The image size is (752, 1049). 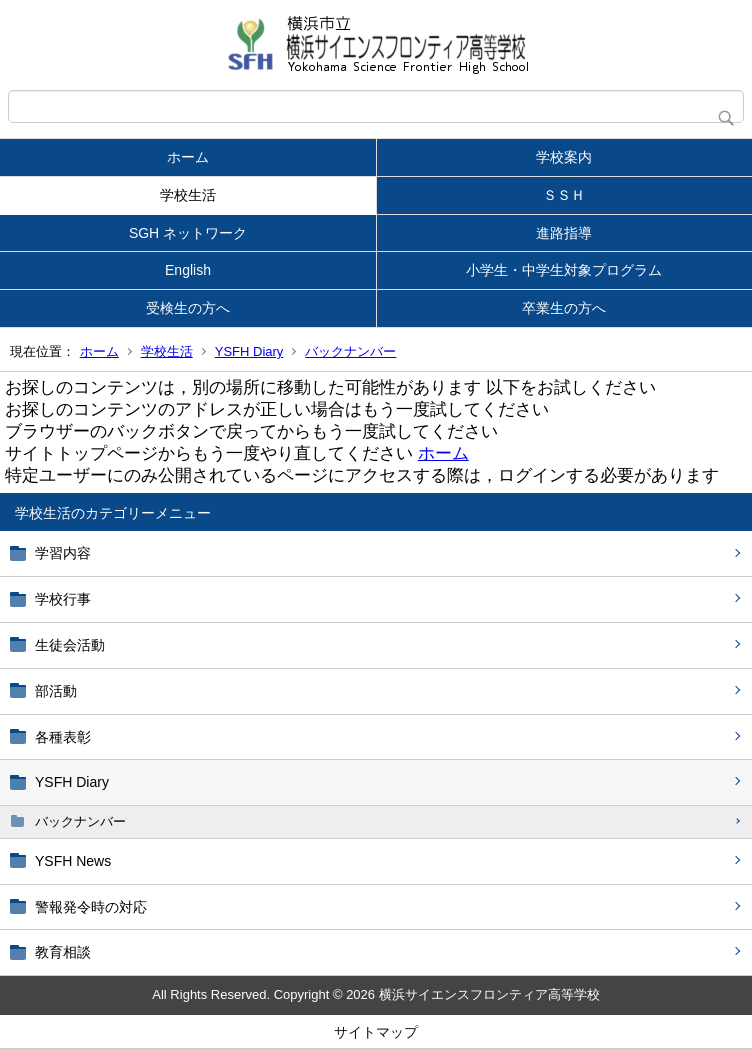 What do you see at coordinates (70, 645) in the screenshot?
I see `生徒会活動` at bounding box center [70, 645].